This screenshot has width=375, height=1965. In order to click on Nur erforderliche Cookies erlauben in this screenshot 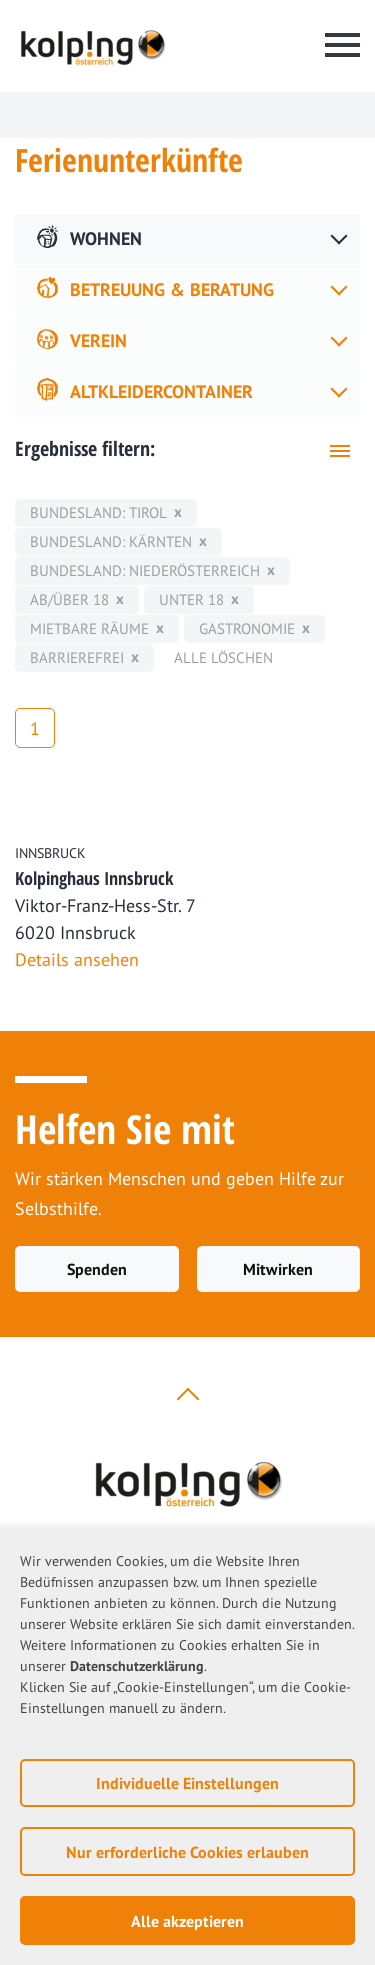, I will do `click(187, 1852)`.